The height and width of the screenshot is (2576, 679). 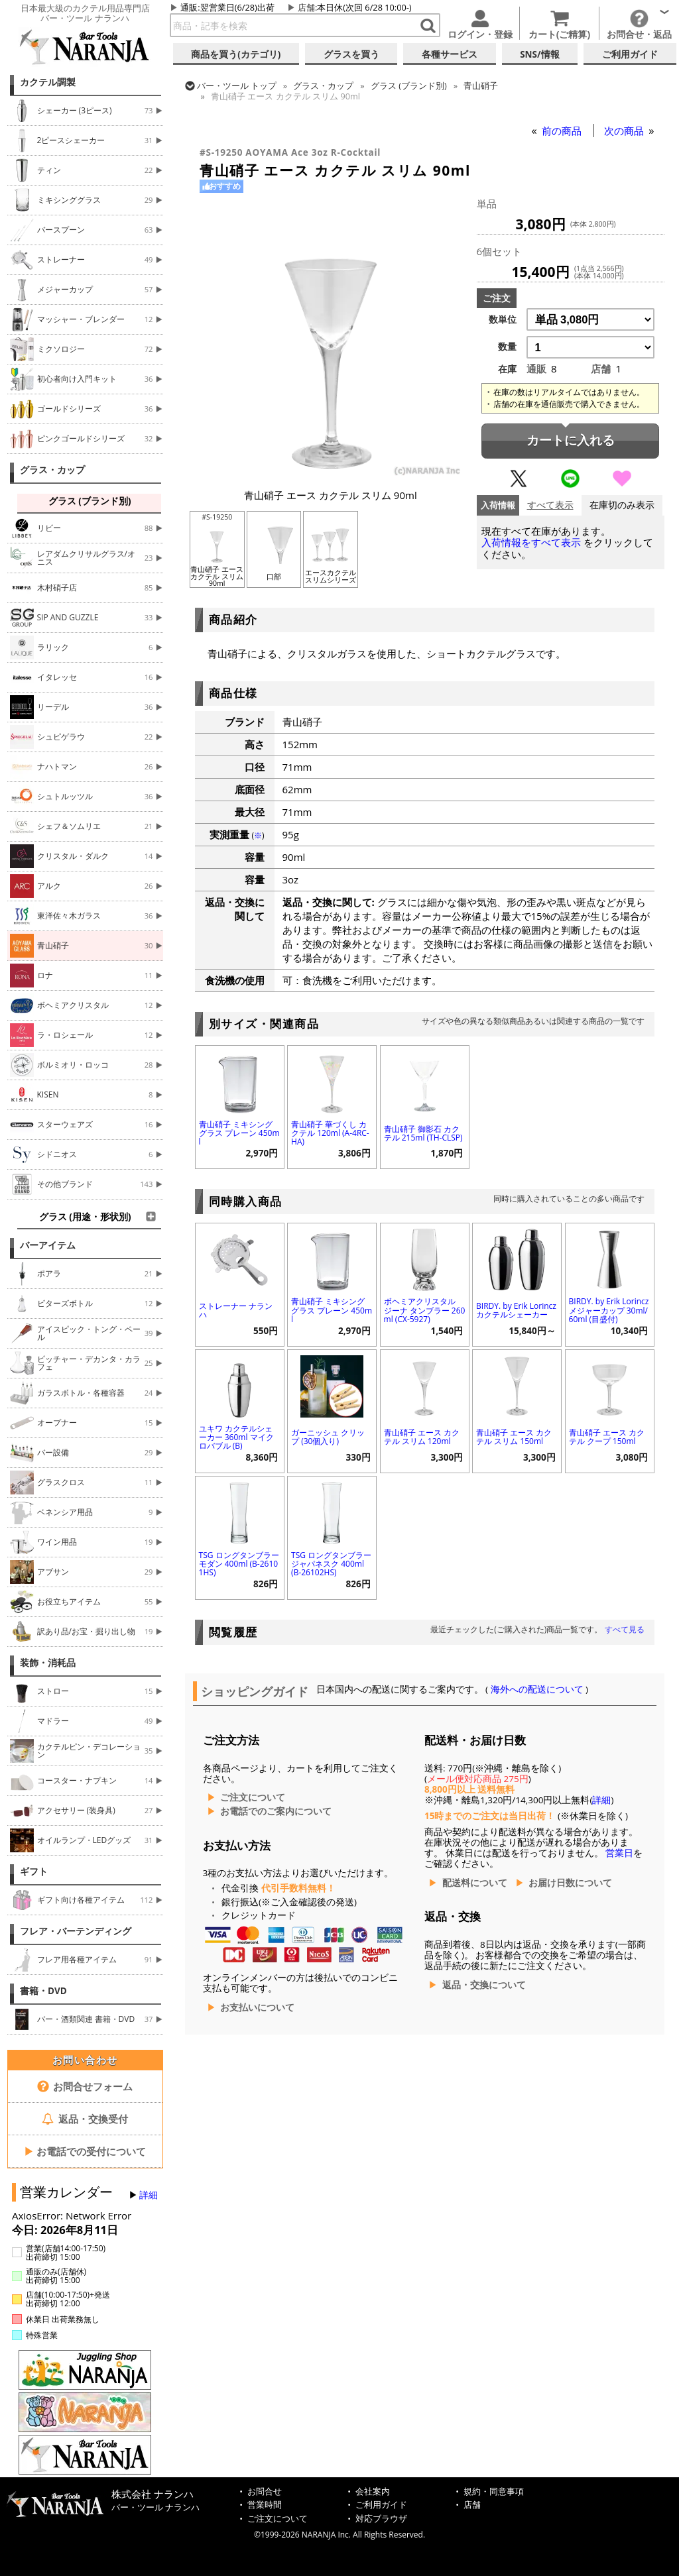 What do you see at coordinates (85, 2118) in the screenshot?
I see `返品・交換受付` at bounding box center [85, 2118].